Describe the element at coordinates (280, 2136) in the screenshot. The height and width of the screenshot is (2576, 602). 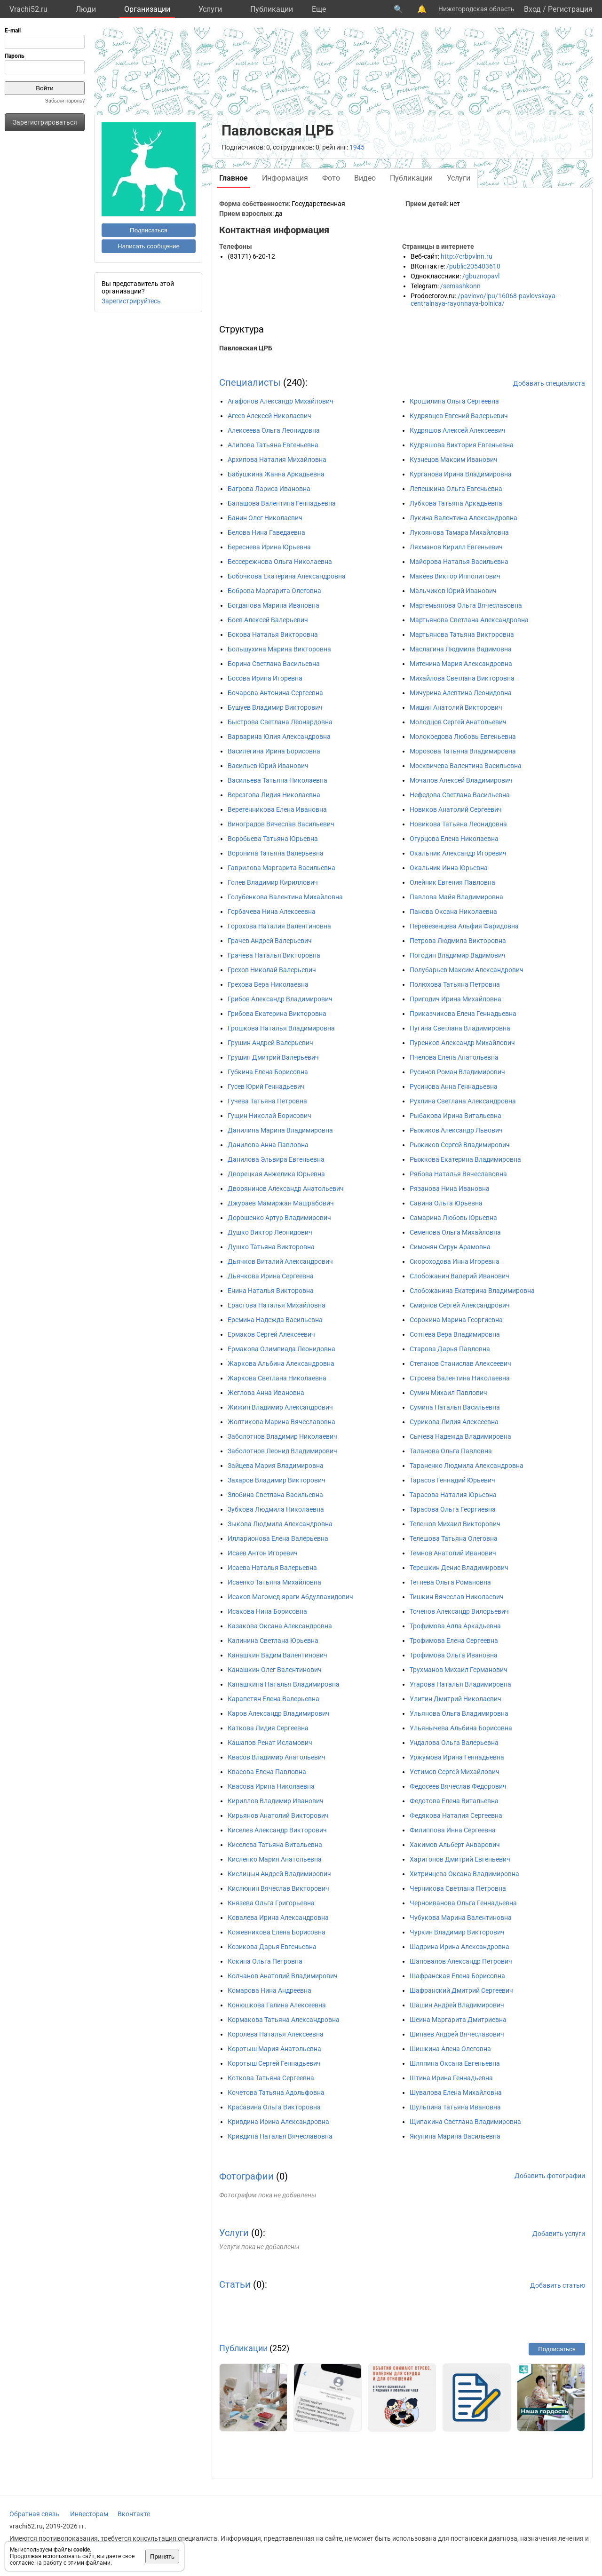
I see `Кривдина Наталья Вячеславовна` at that location.